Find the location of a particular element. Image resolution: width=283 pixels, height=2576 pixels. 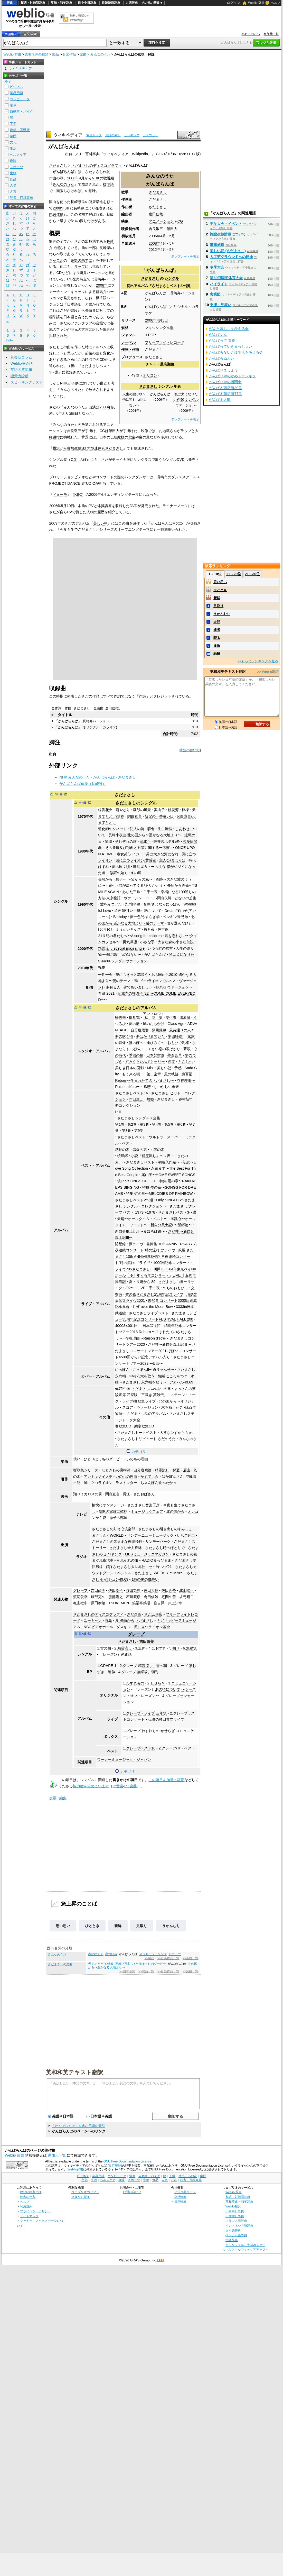

ウィキペディア is located at coordinates (67, 135).